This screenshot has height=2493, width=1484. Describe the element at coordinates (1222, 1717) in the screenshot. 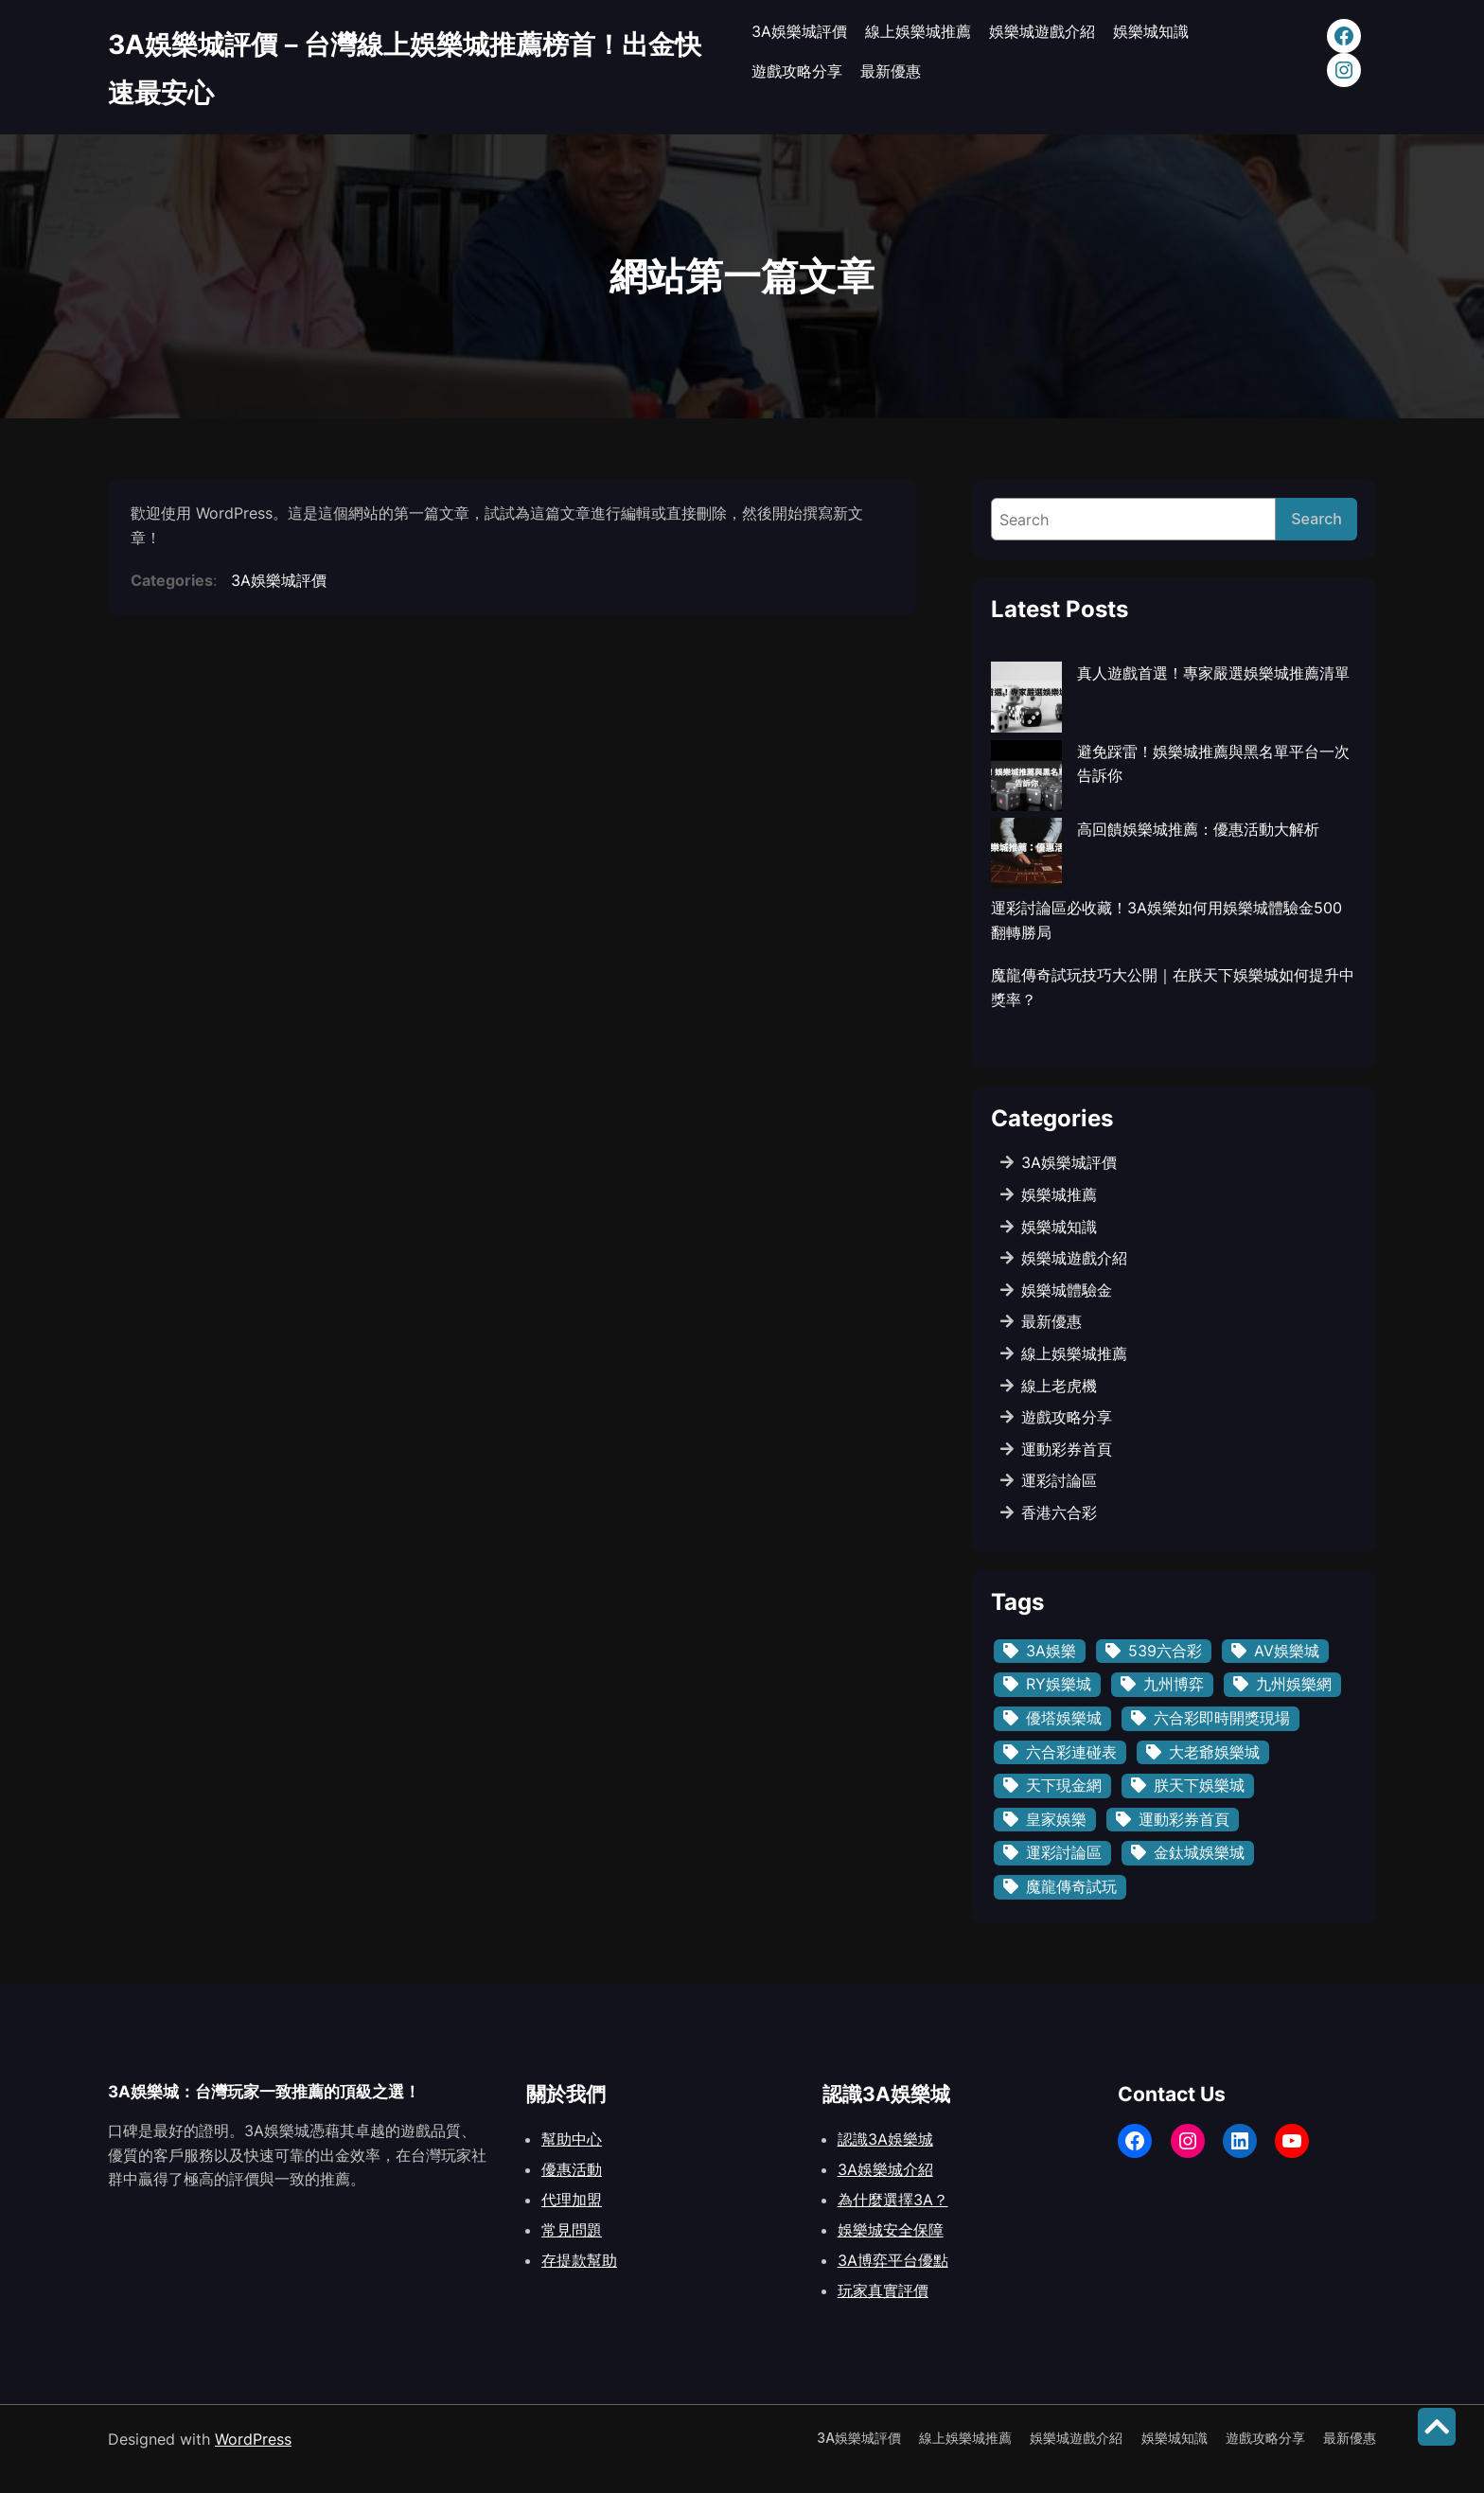

I see `六合彩即時開獎現場 [六合彩即時開獎現場 (1 個項目)]` at that location.